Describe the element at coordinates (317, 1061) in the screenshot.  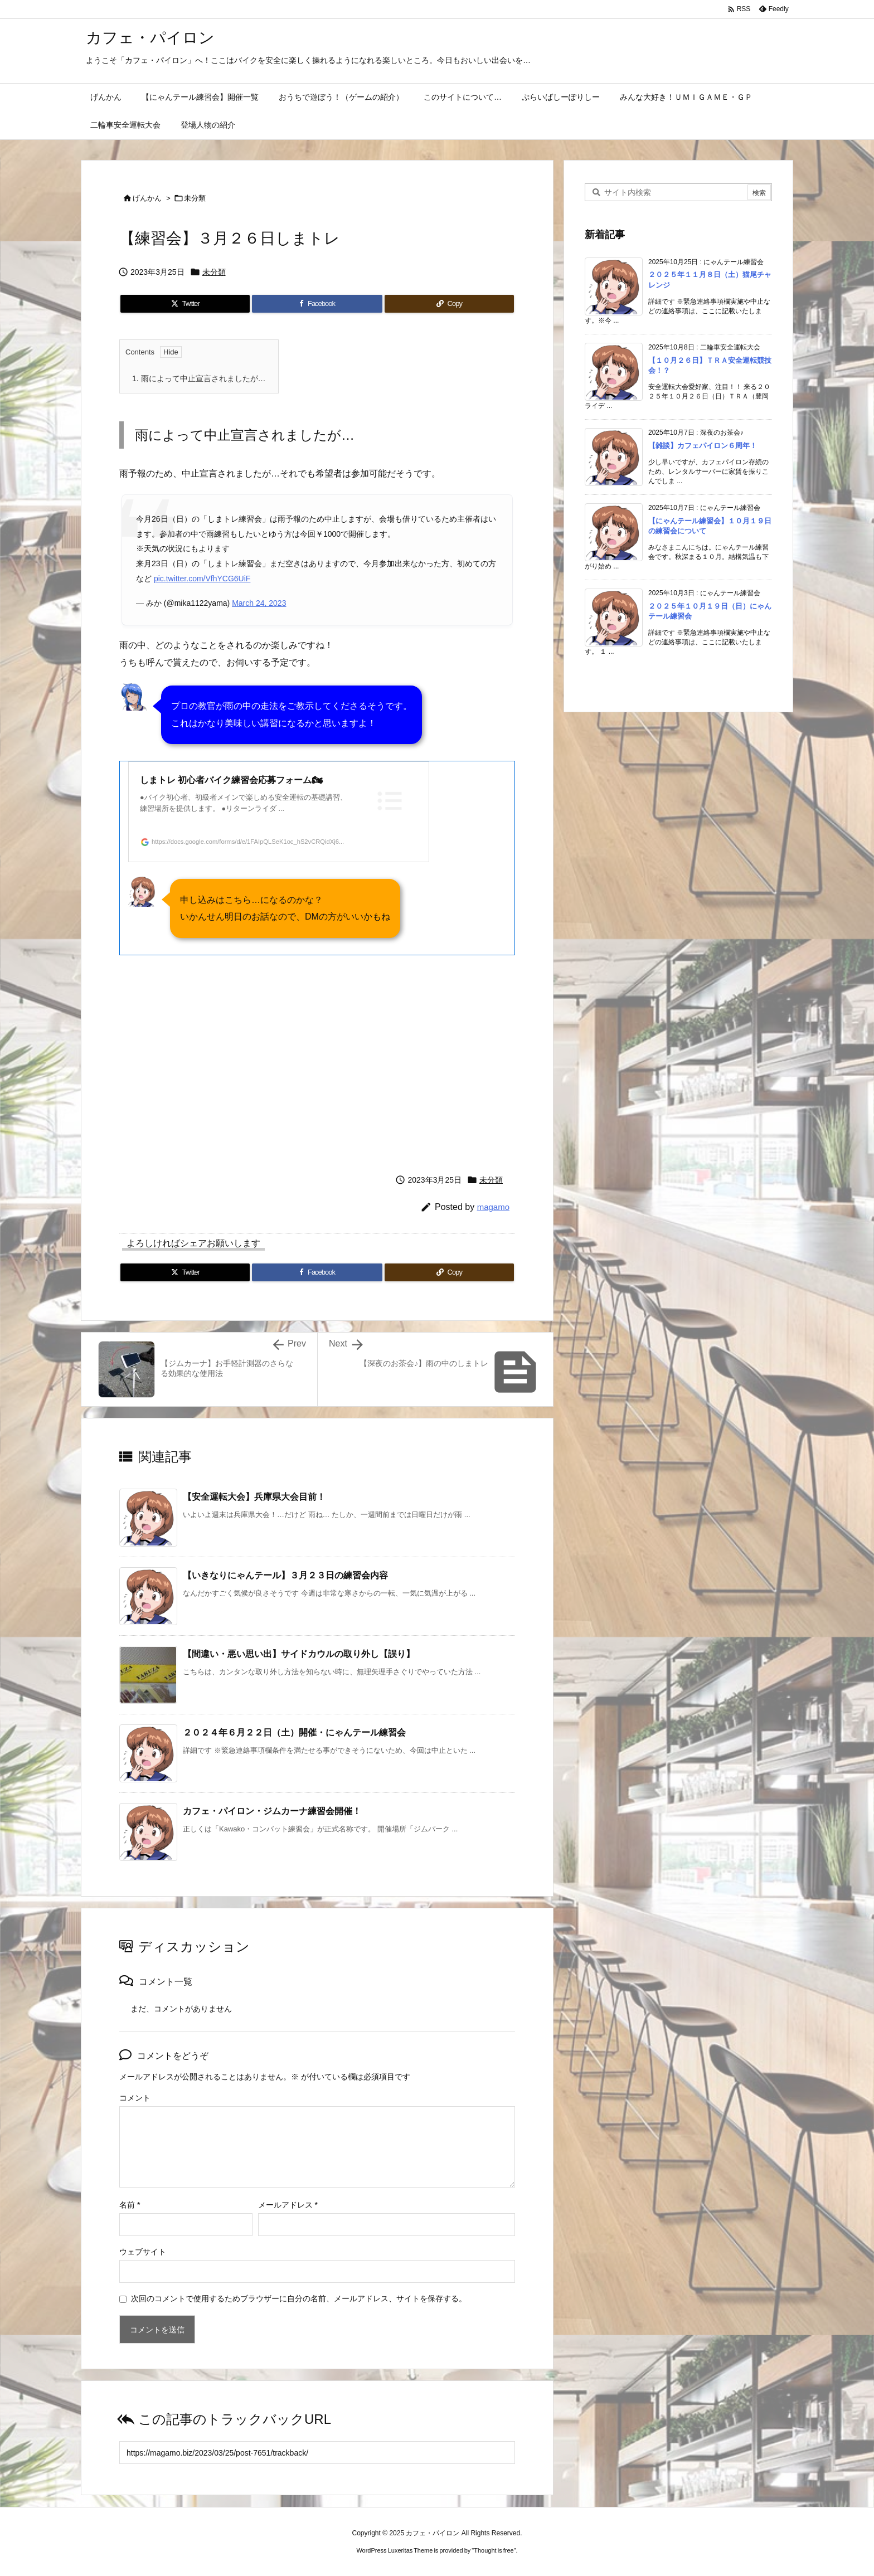
I see `[Advertisement]` at that location.